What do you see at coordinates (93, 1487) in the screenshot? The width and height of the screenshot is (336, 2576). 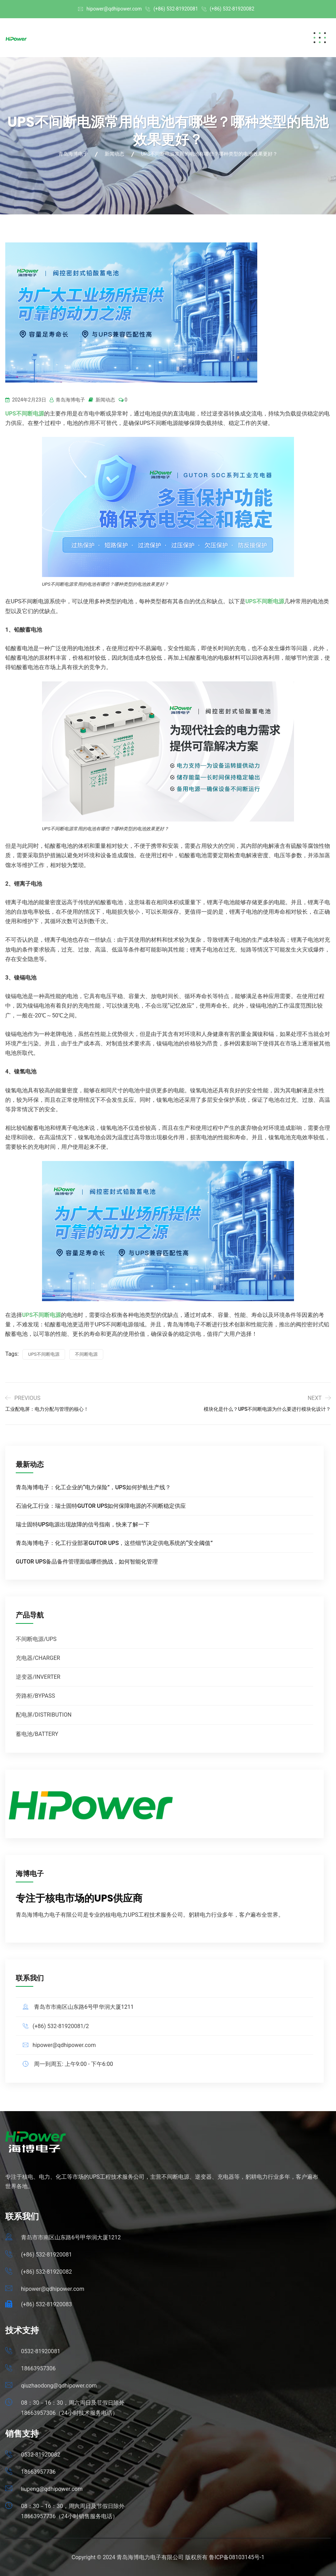 I see `青岛海博电子：化工企业的“电力保险”，UPS如何护航生产线？` at bounding box center [93, 1487].